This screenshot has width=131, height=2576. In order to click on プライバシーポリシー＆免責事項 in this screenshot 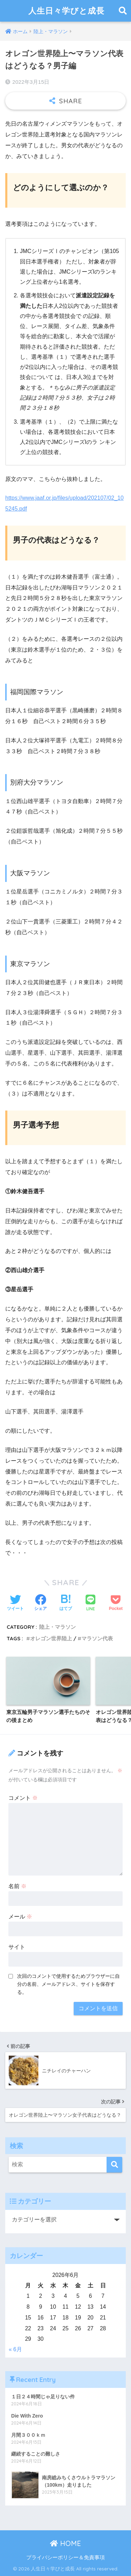, I will do `click(65, 2557)`.